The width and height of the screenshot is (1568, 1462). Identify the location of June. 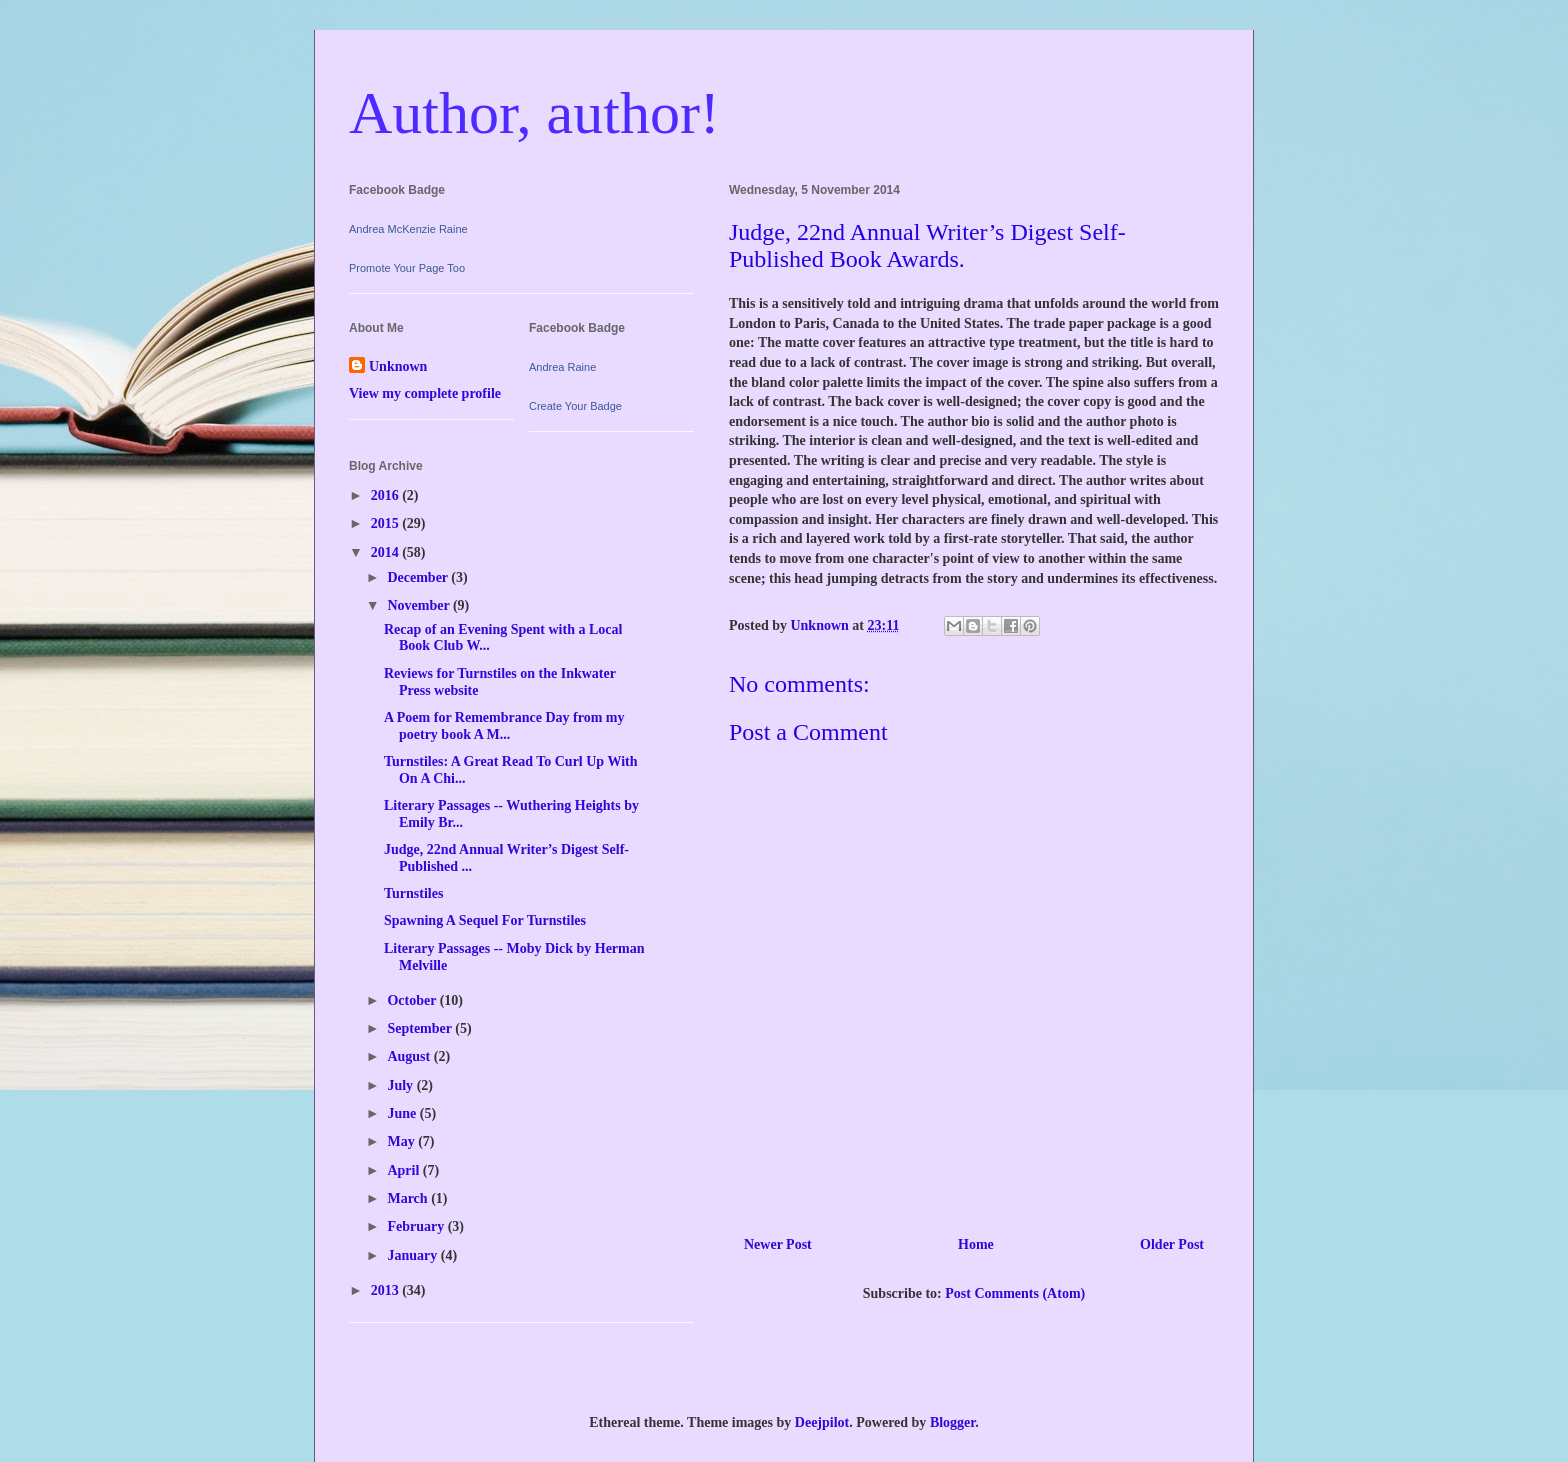
(403, 1113).